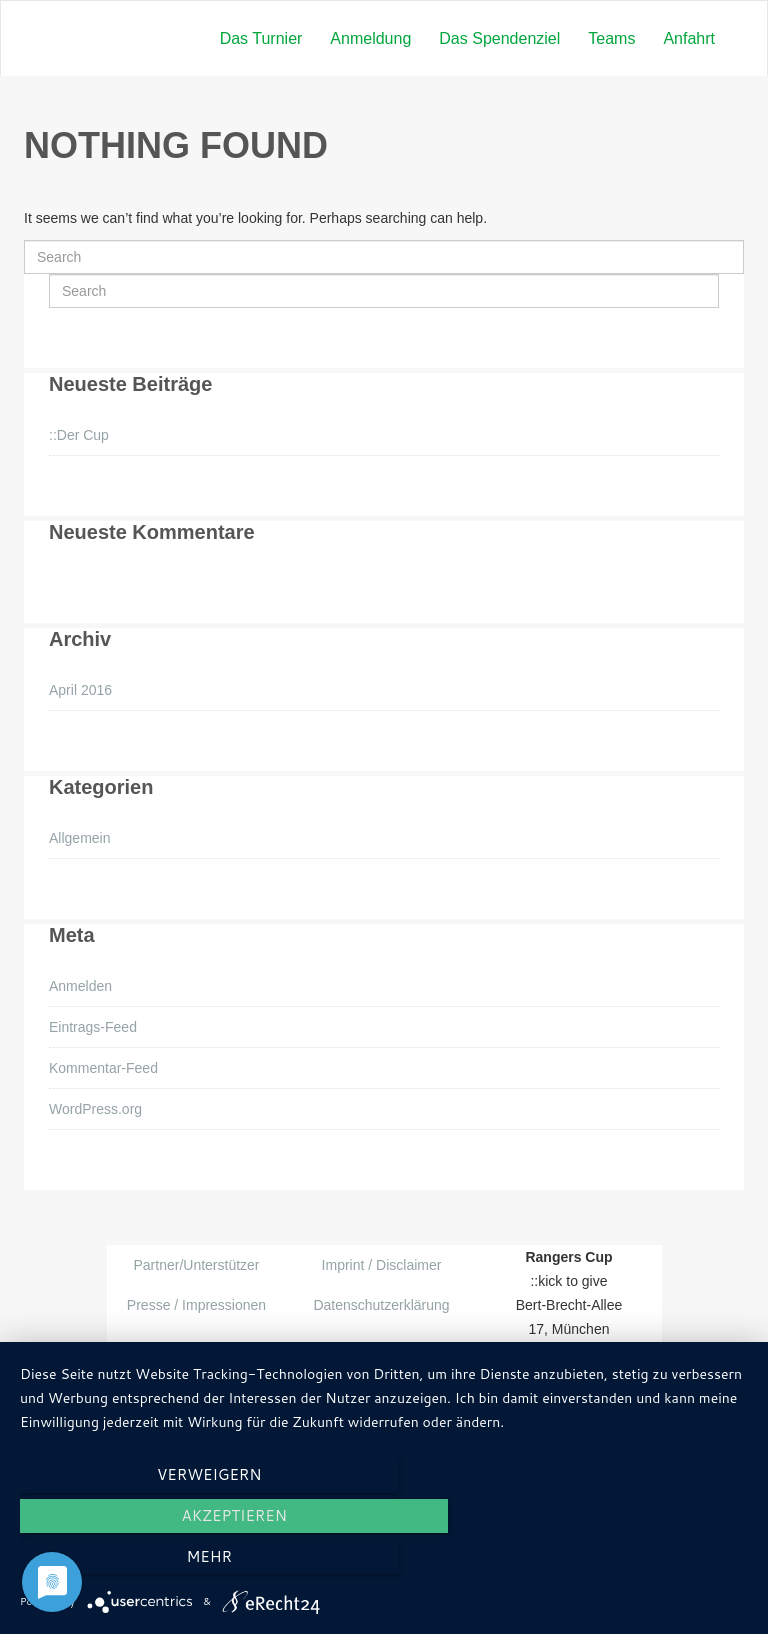 The height and width of the screenshot is (1634, 768). Describe the element at coordinates (370, 38) in the screenshot. I see `Anmeldung` at that location.